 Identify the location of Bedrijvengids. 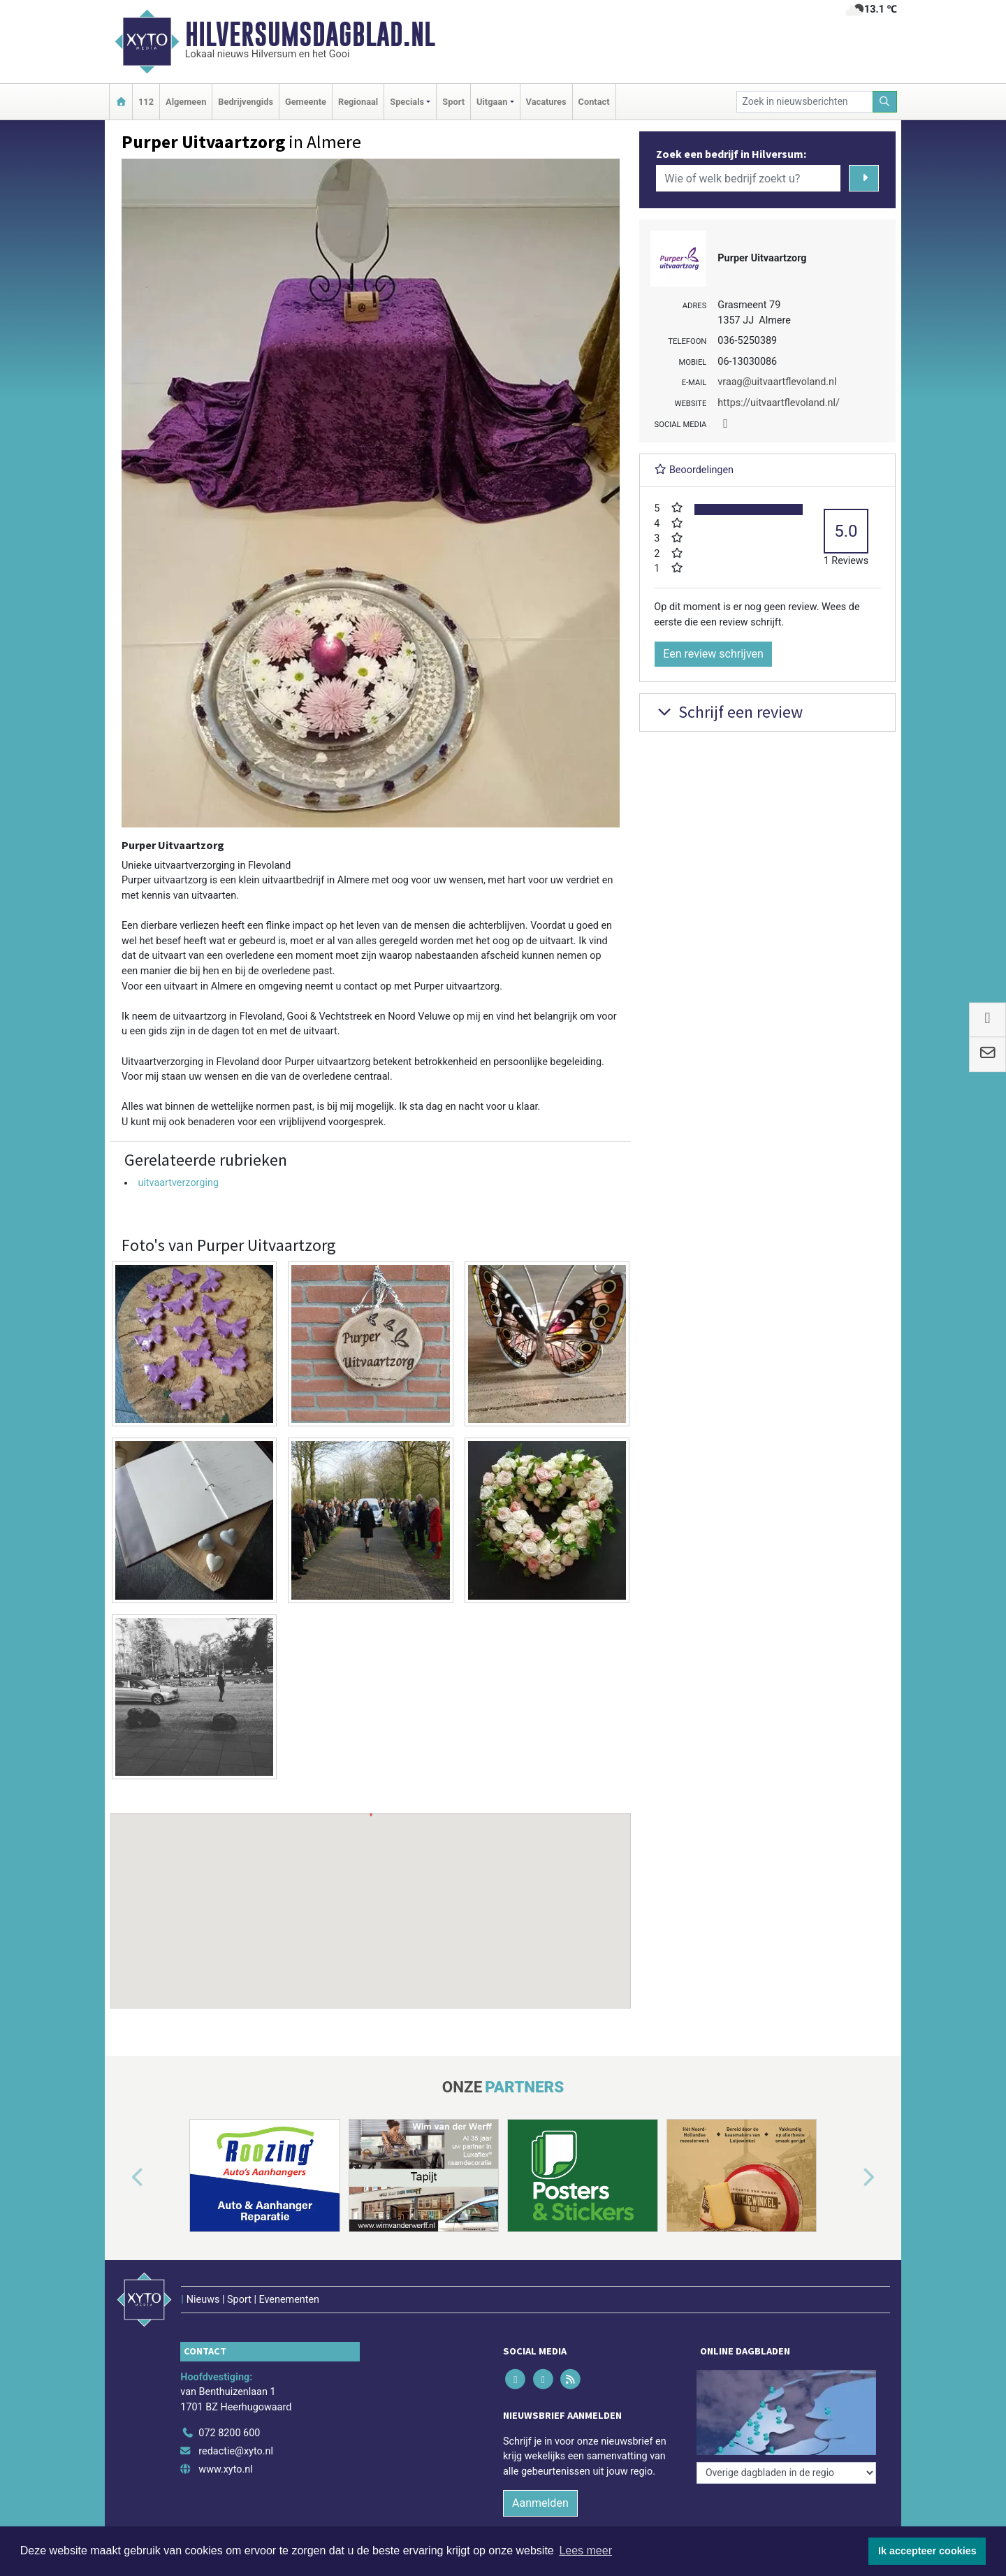
(245, 101).